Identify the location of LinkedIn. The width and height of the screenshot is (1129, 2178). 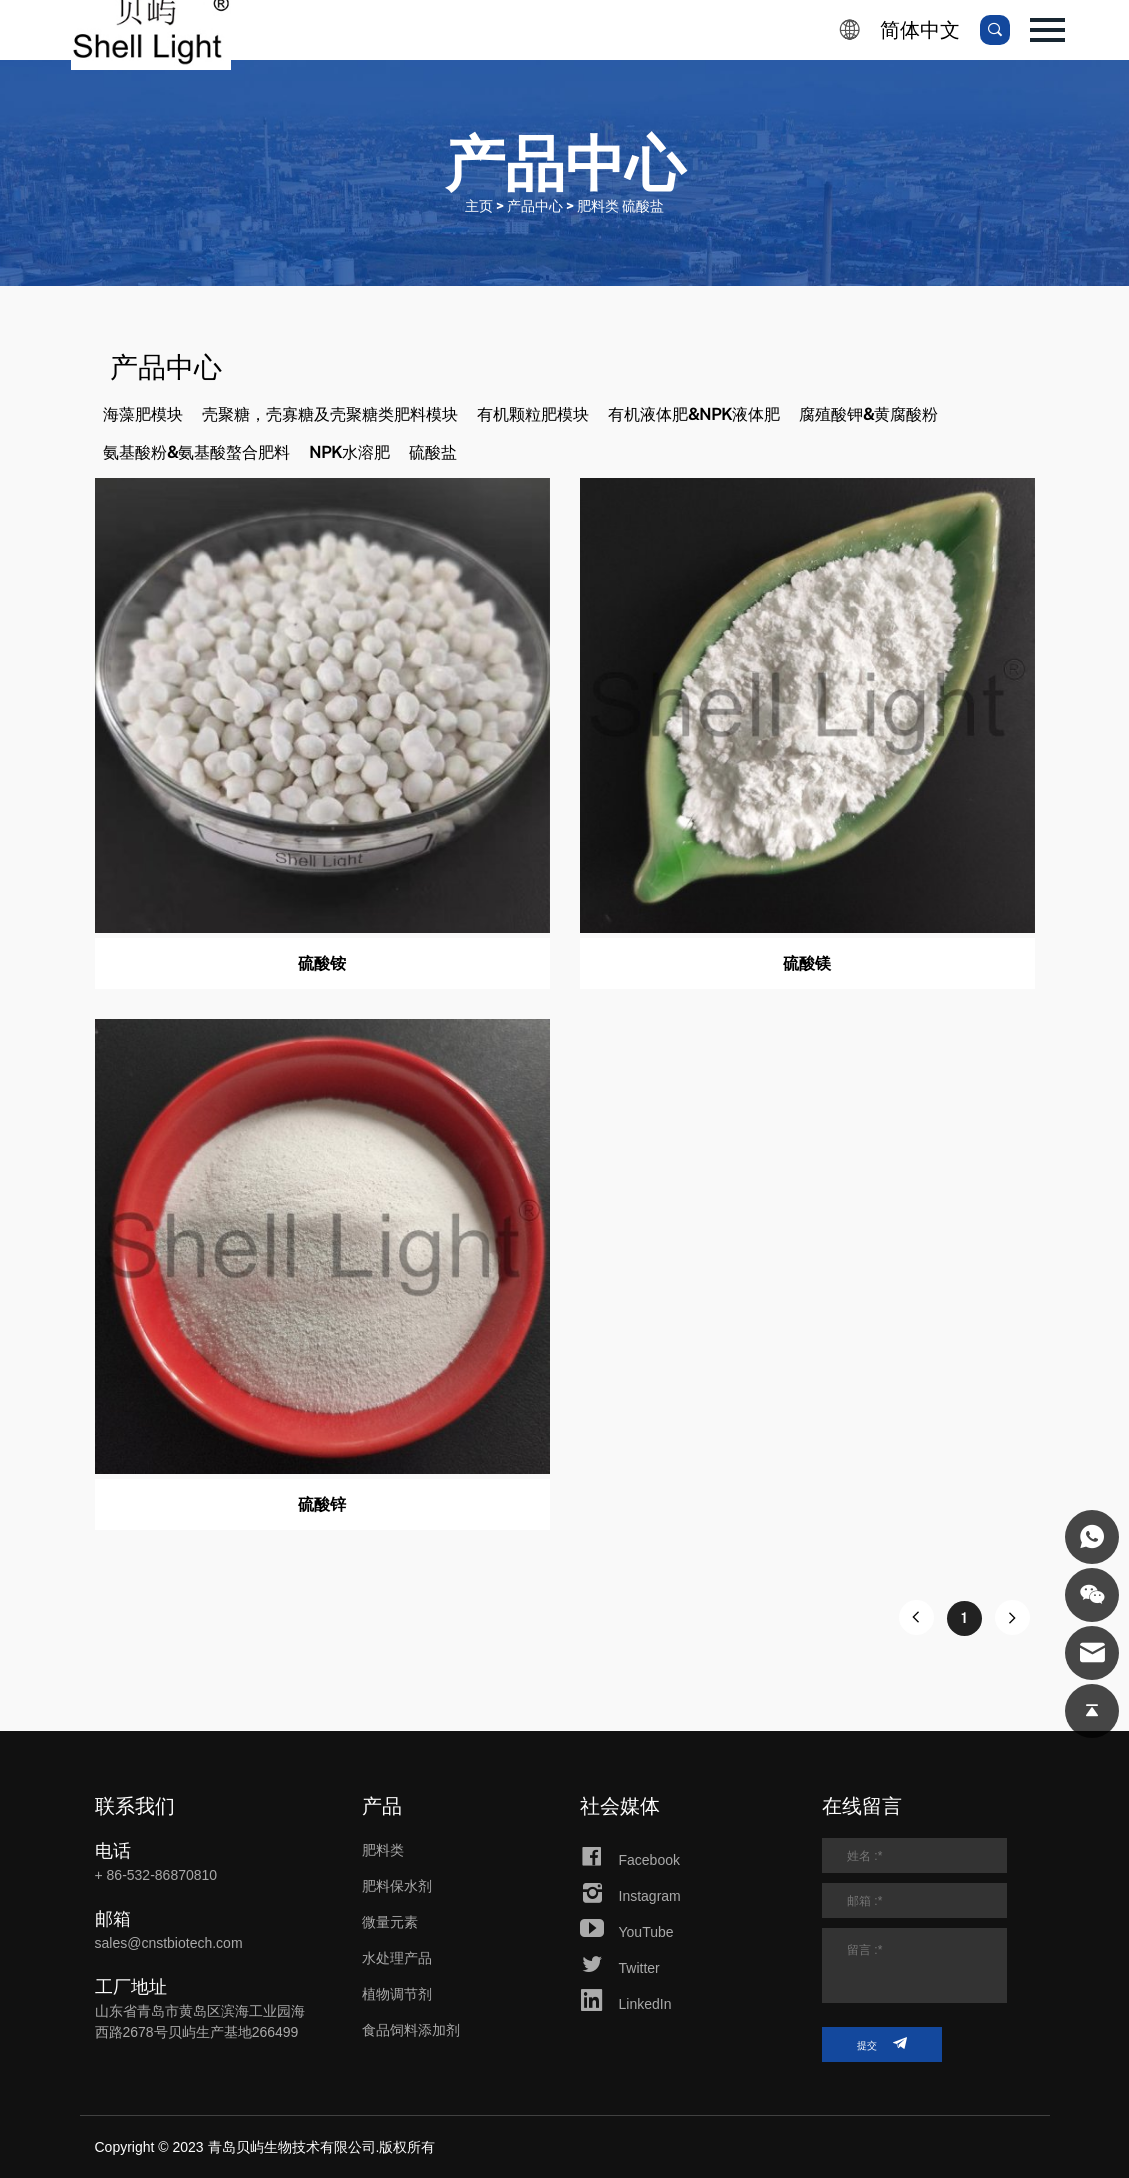
(626, 2004).